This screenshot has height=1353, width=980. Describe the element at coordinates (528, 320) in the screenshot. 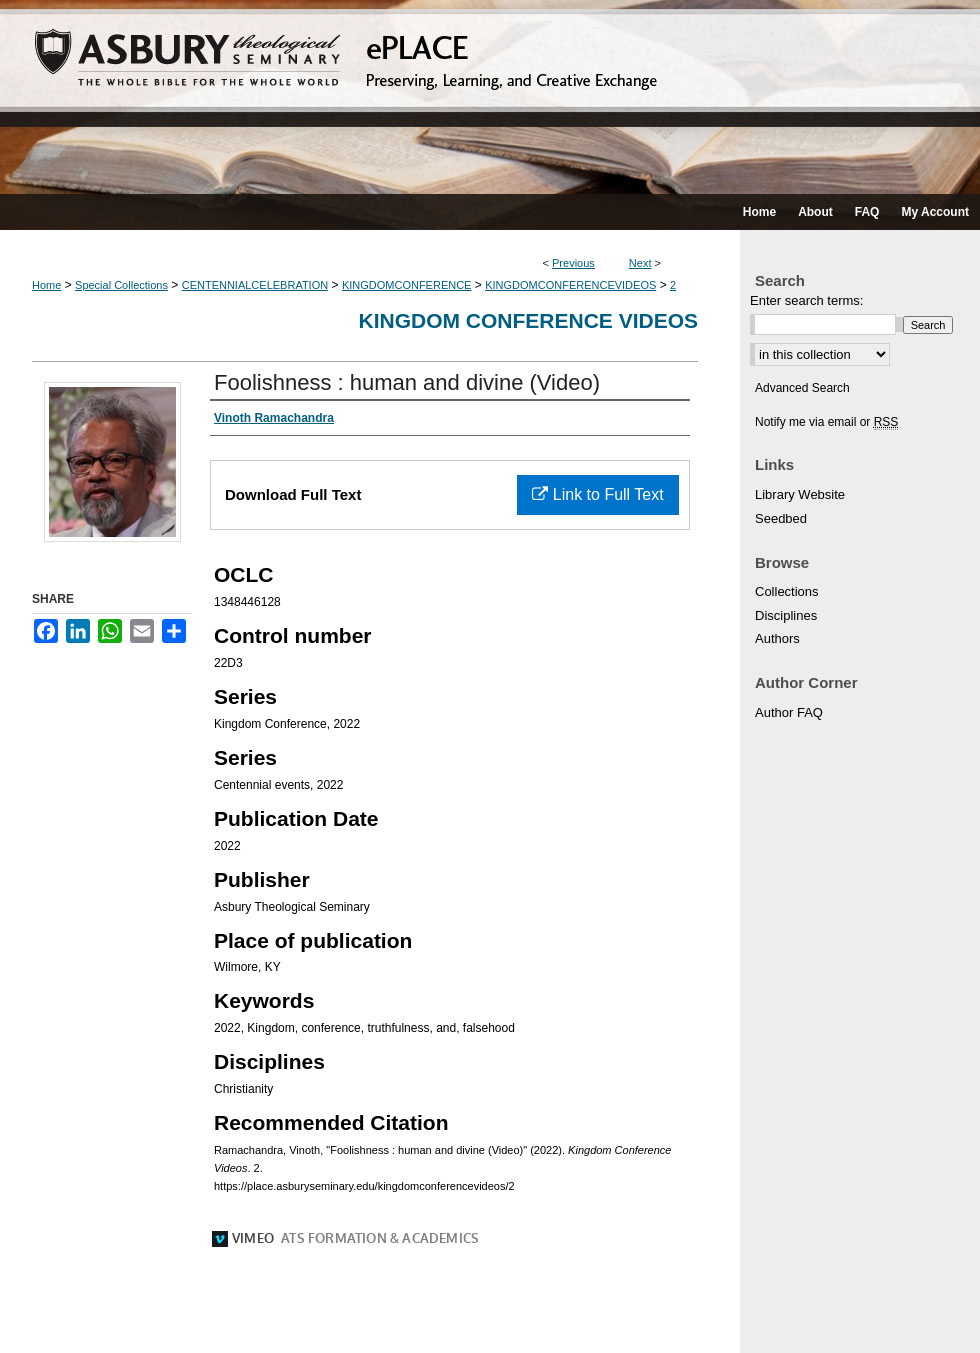

I see `Kingdom Conference Videos` at that location.